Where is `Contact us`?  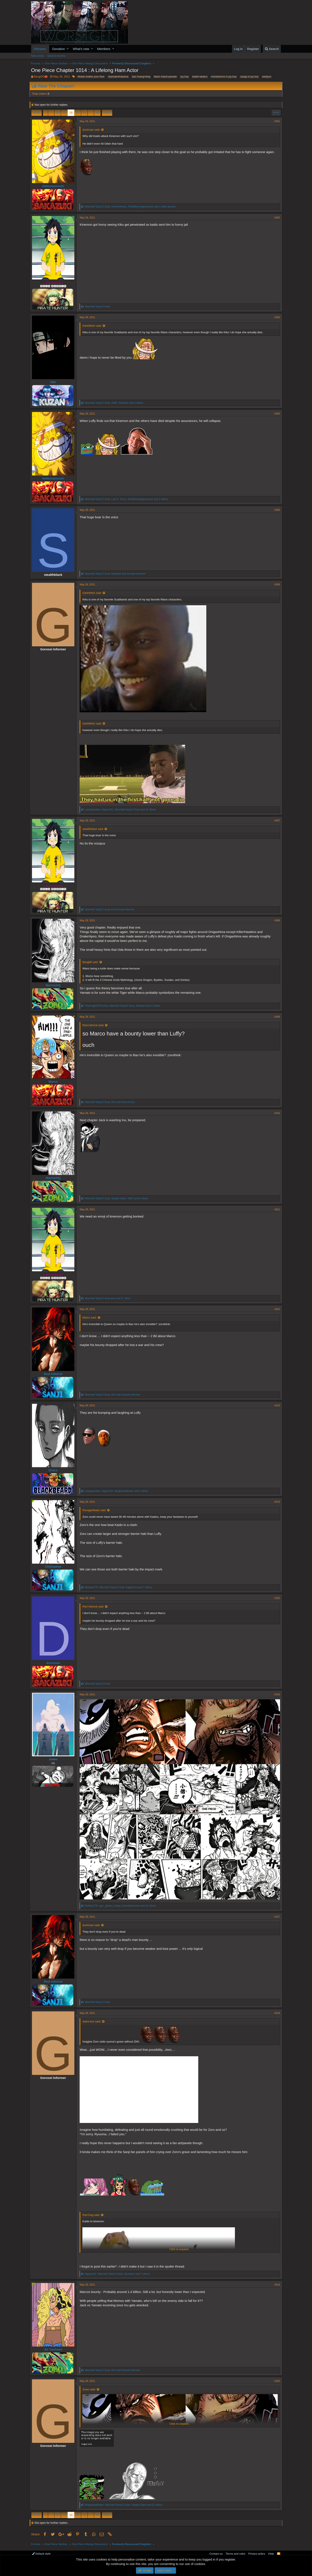
Contact us is located at coordinates (216, 2551).